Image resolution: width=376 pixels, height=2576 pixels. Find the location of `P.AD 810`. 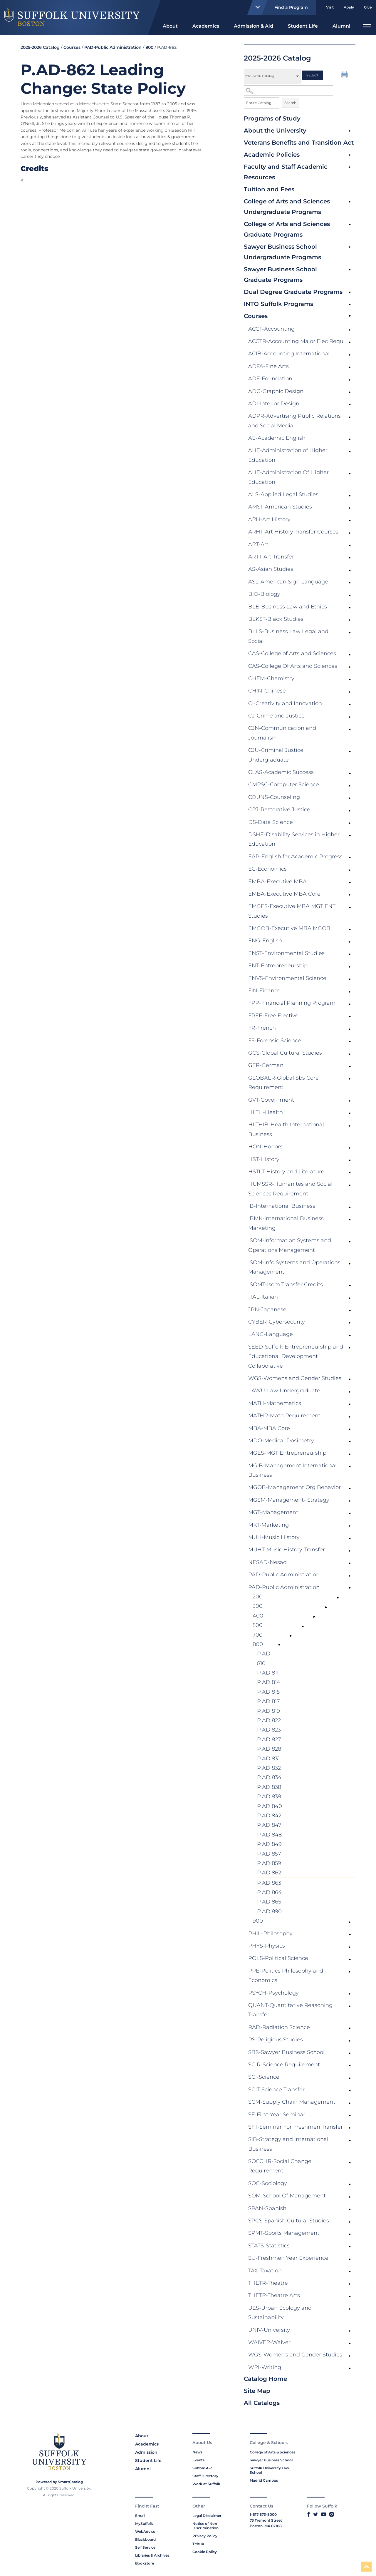

P.AD 810 is located at coordinates (263, 1658).